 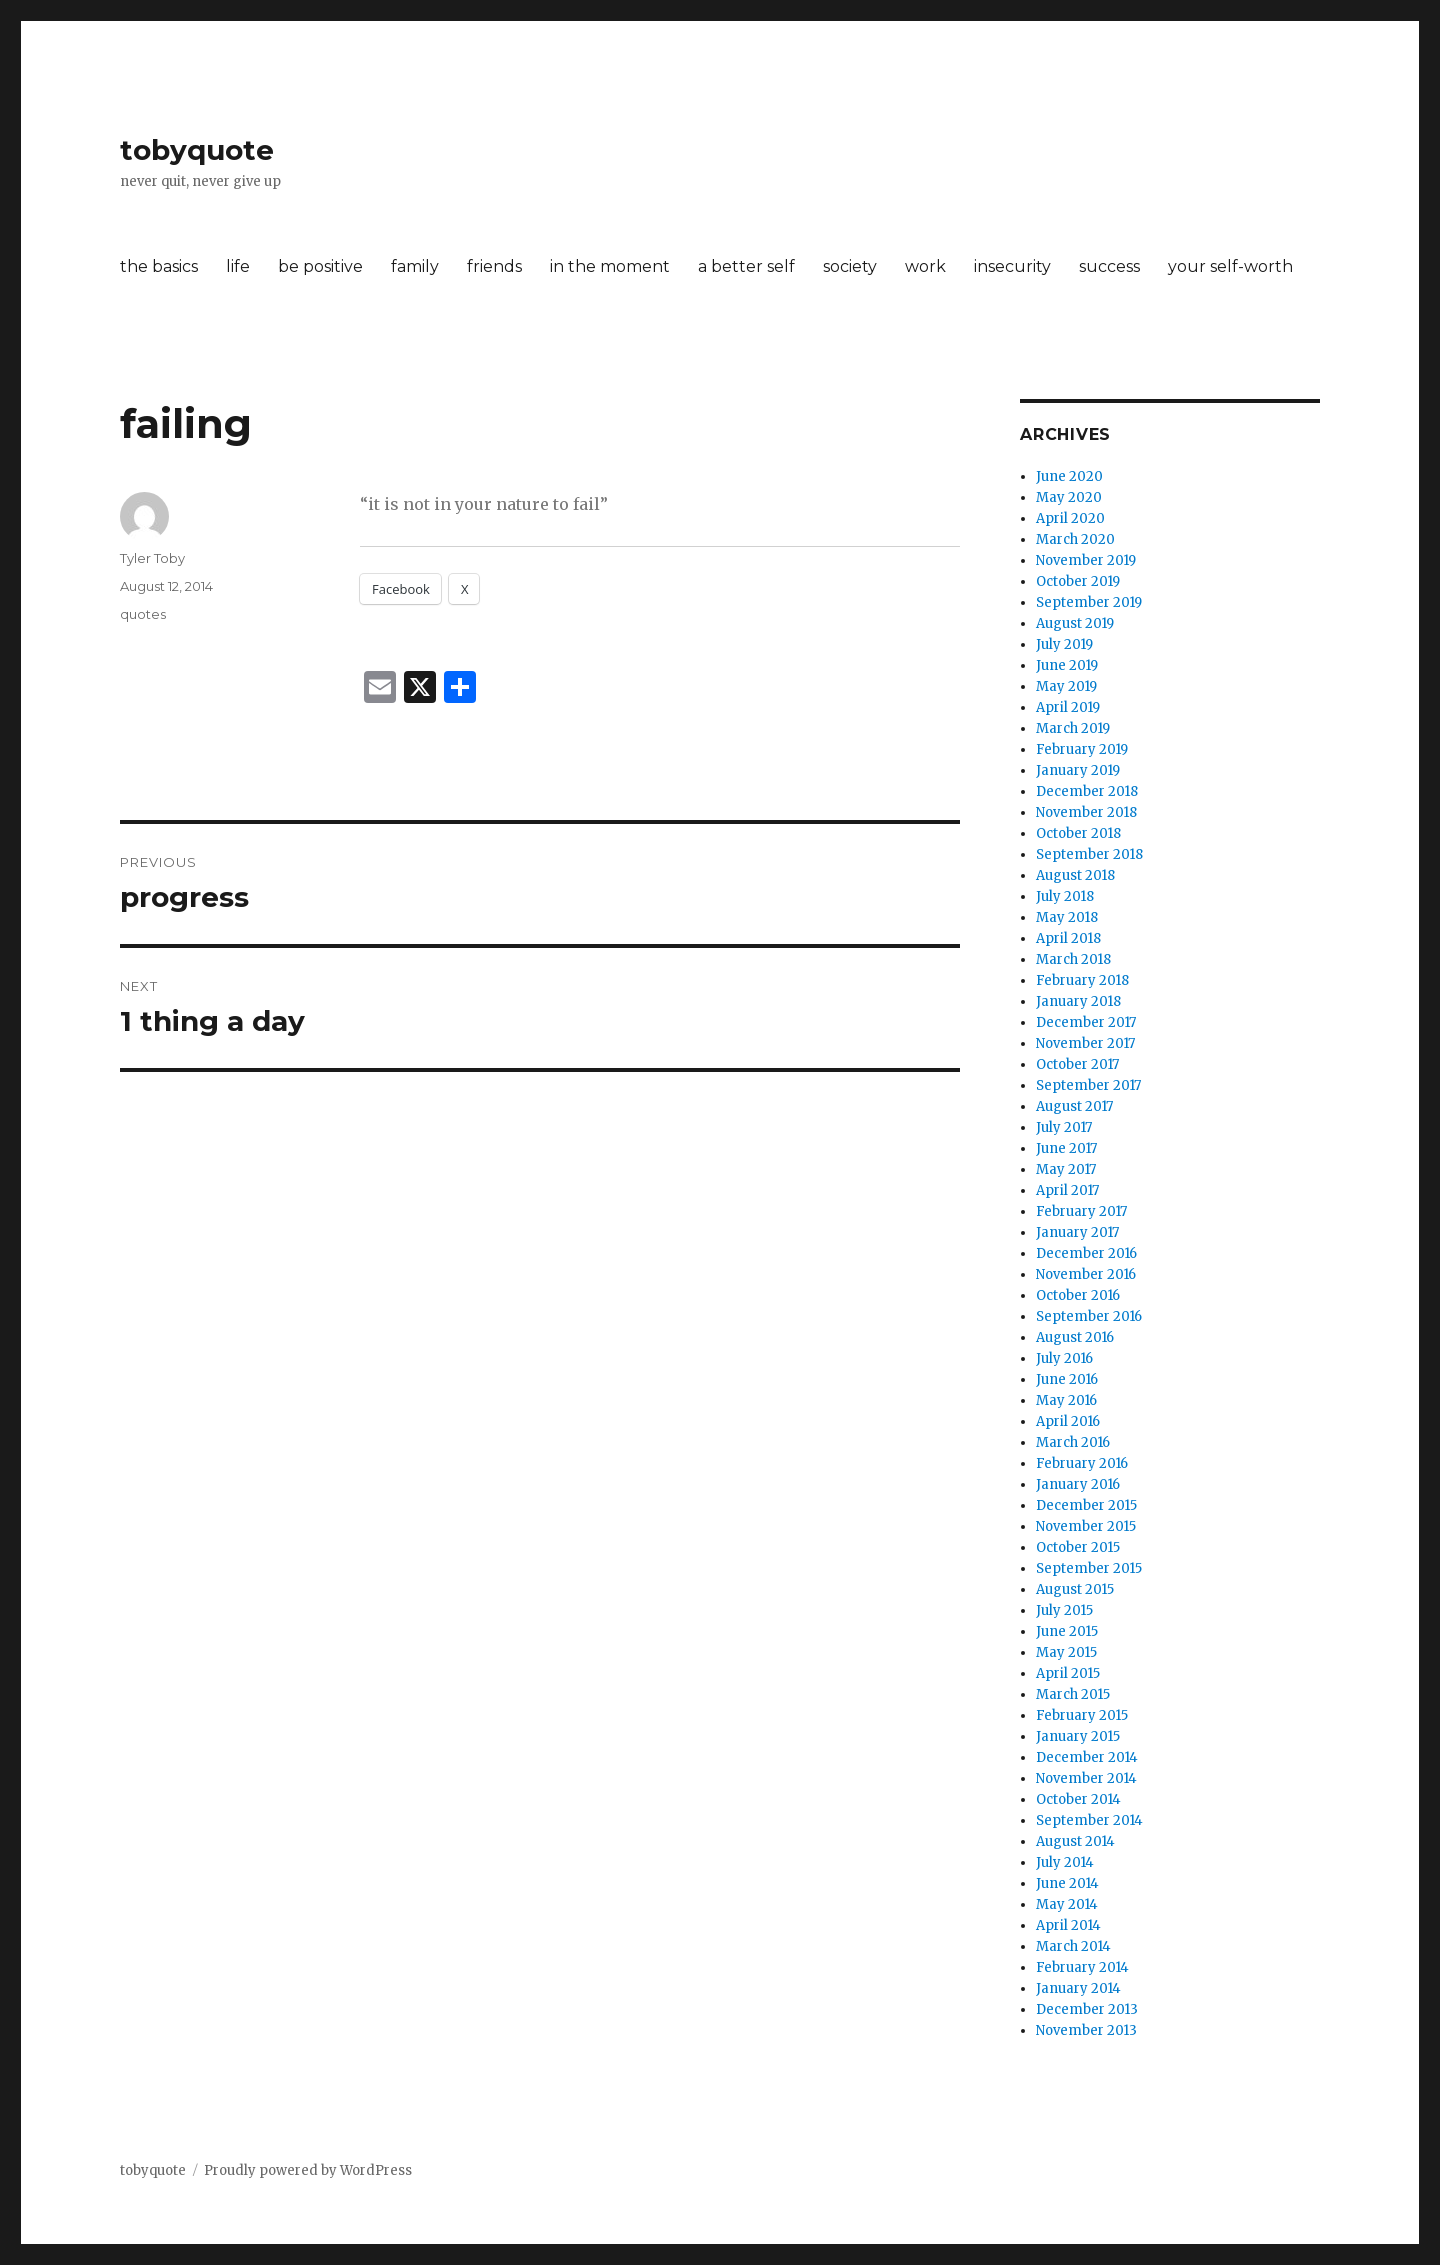 What do you see at coordinates (1075, 875) in the screenshot?
I see `August 2018` at bounding box center [1075, 875].